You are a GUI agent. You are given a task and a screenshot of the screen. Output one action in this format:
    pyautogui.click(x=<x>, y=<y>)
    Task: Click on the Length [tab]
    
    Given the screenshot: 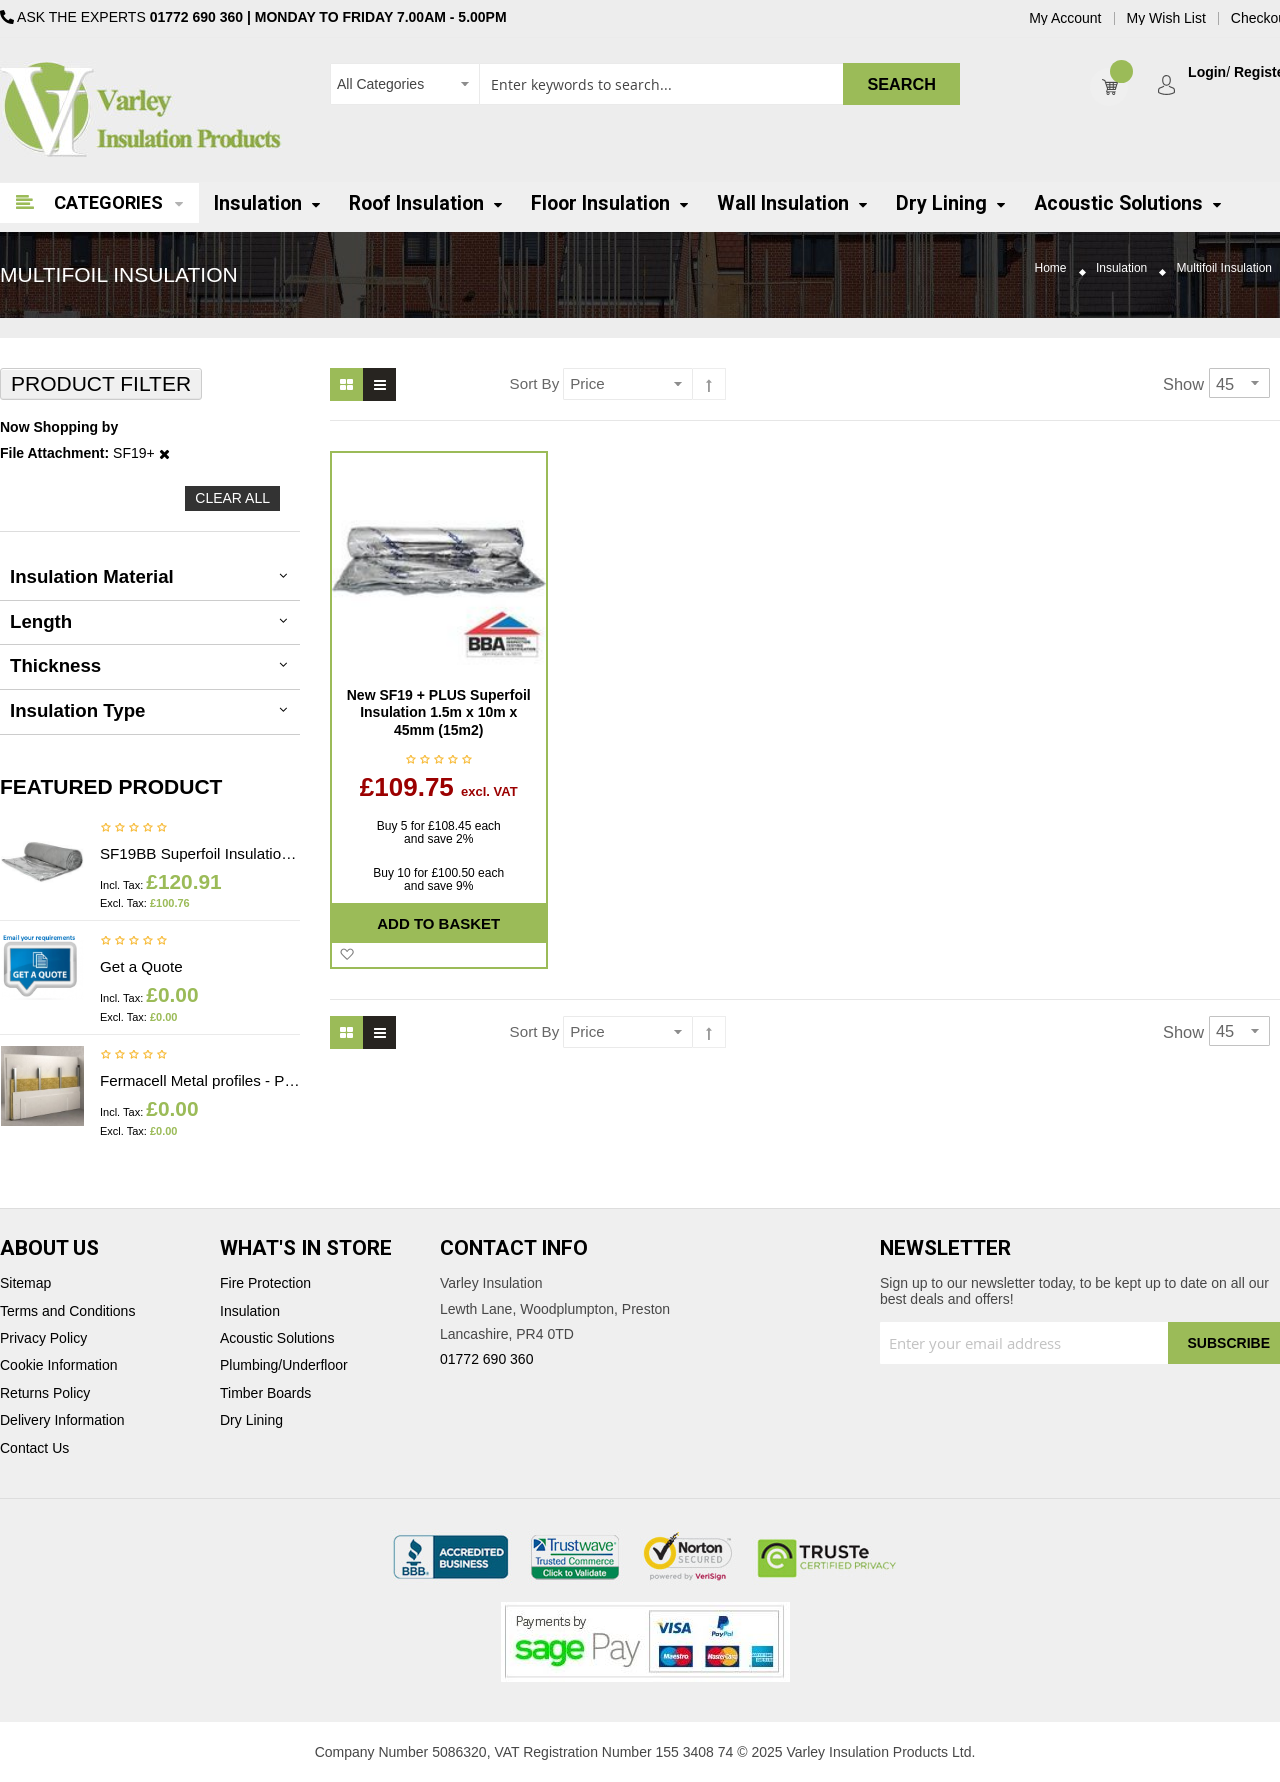 What is the action you would take?
    pyautogui.click(x=41, y=621)
    